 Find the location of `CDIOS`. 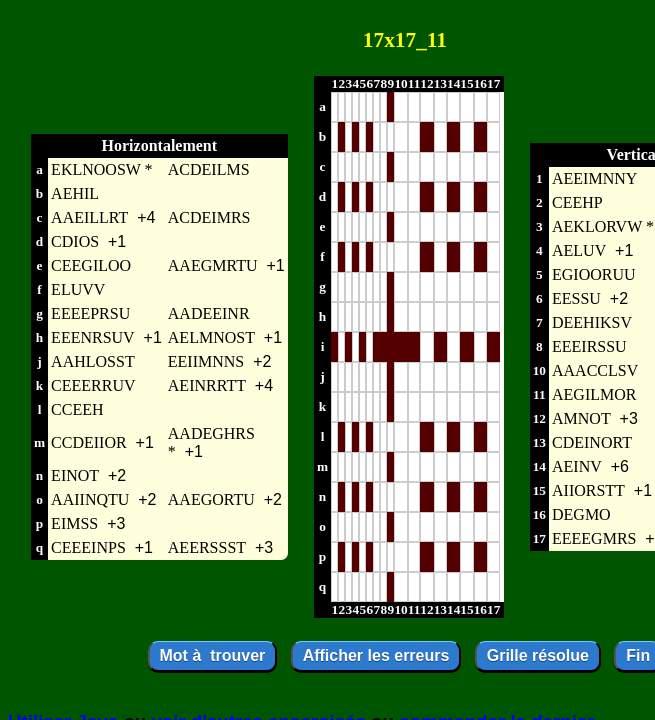

CDIOS is located at coordinates (75, 241).